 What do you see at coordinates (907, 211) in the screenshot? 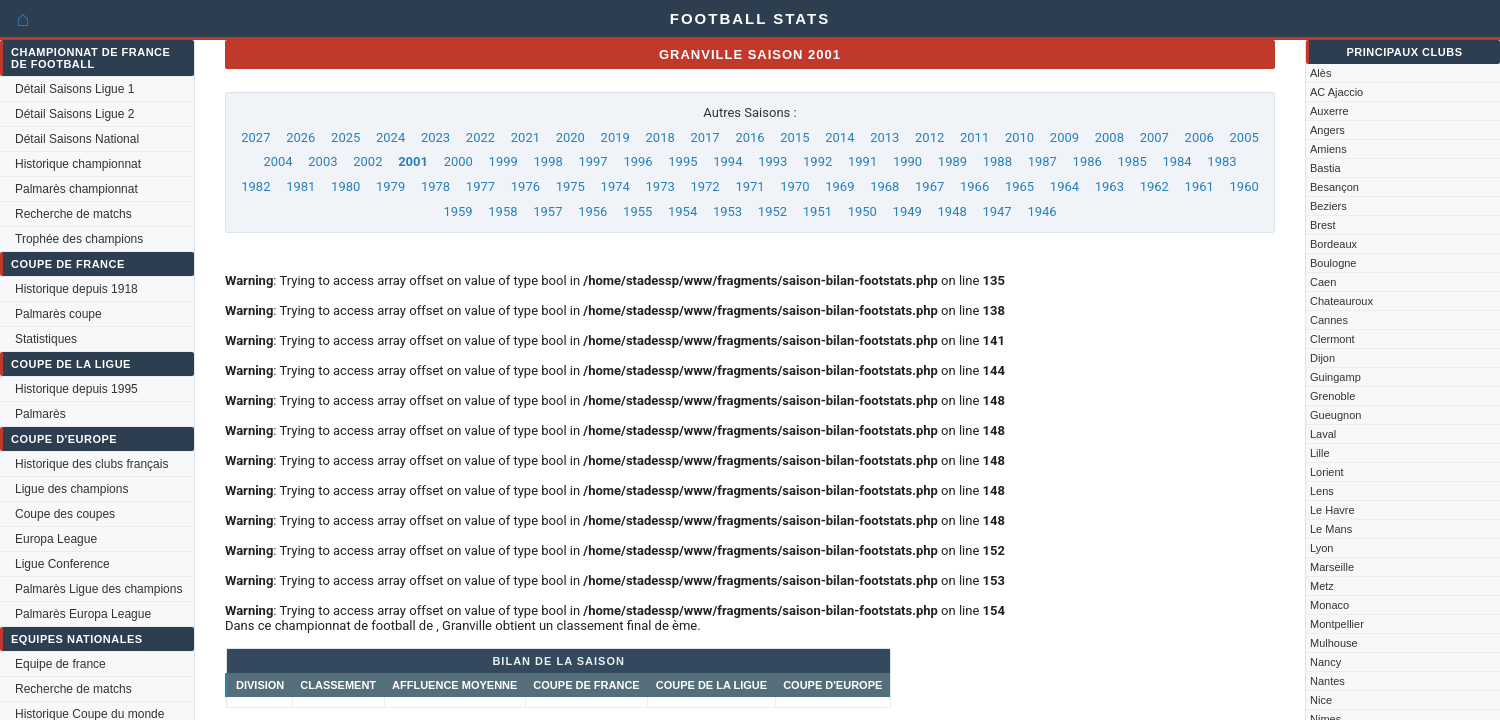
I see `1949` at bounding box center [907, 211].